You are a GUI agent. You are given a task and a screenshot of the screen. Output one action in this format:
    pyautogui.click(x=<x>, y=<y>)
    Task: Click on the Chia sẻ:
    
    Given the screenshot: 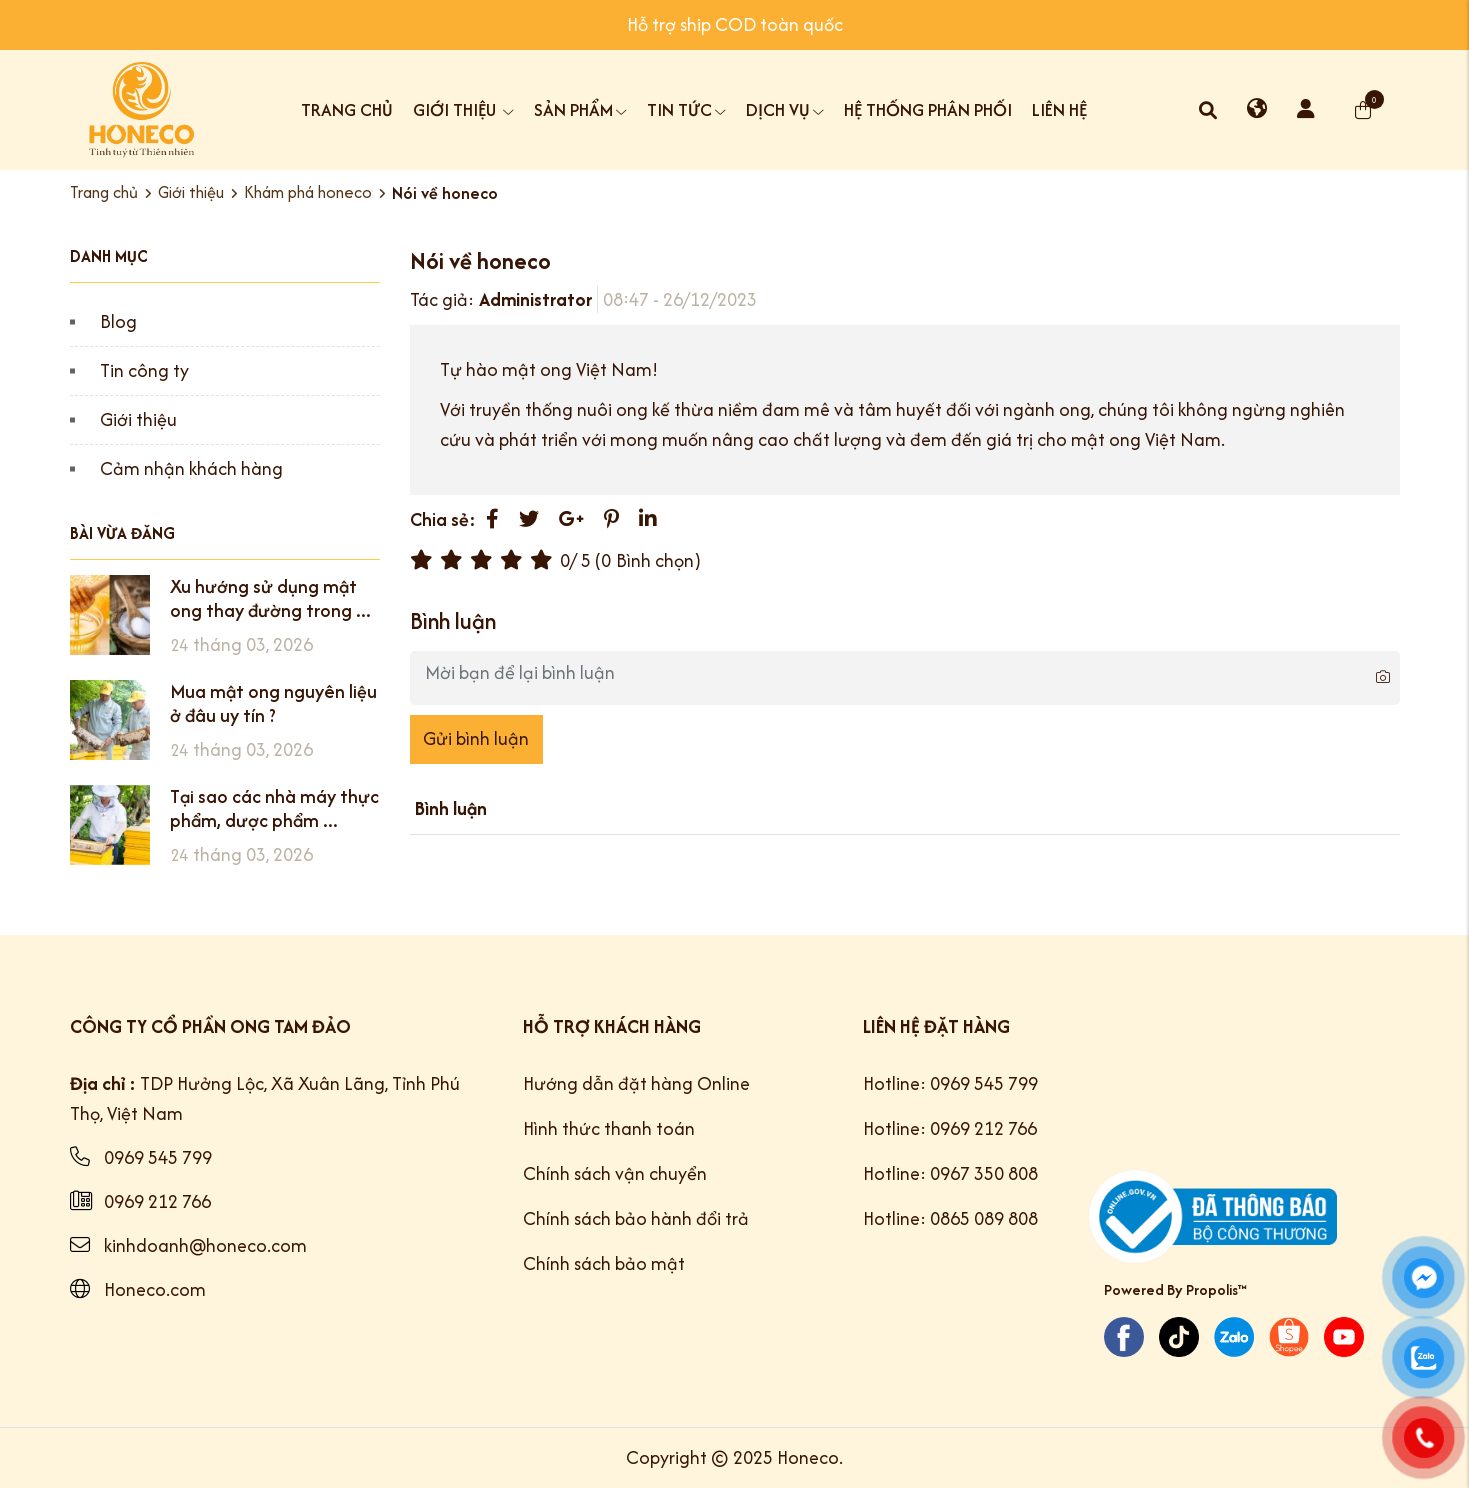 What is the action you would take?
    pyautogui.click(x=443, y=519)
    